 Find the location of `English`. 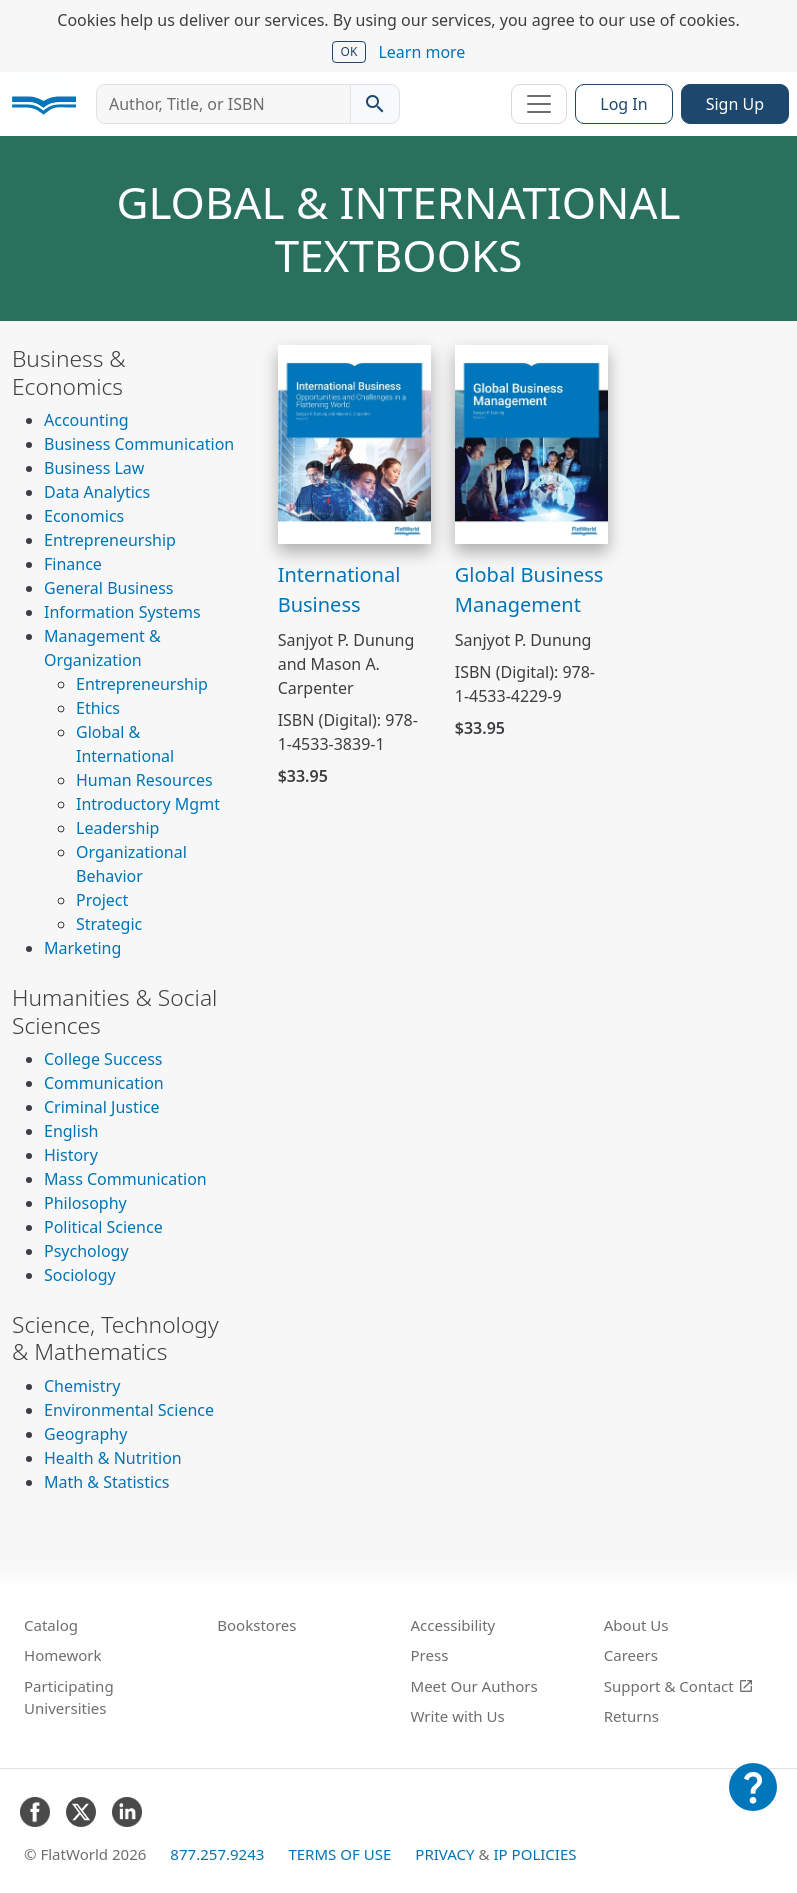

English is located at coordinates (71, 1131).